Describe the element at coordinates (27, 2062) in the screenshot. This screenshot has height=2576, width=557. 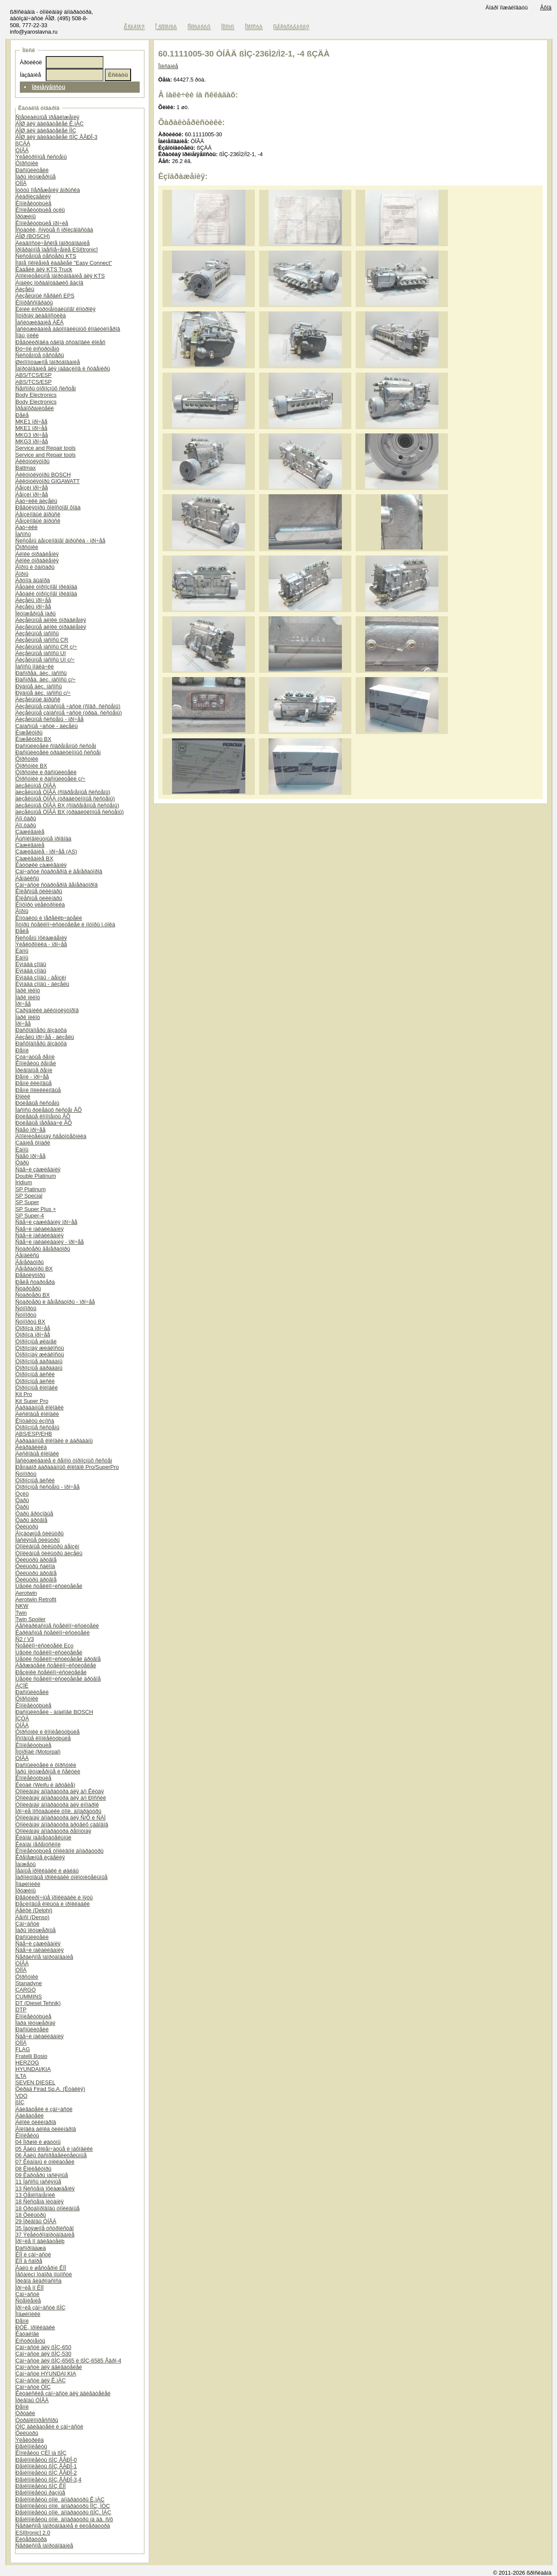
I see `HERZOG` at that location.